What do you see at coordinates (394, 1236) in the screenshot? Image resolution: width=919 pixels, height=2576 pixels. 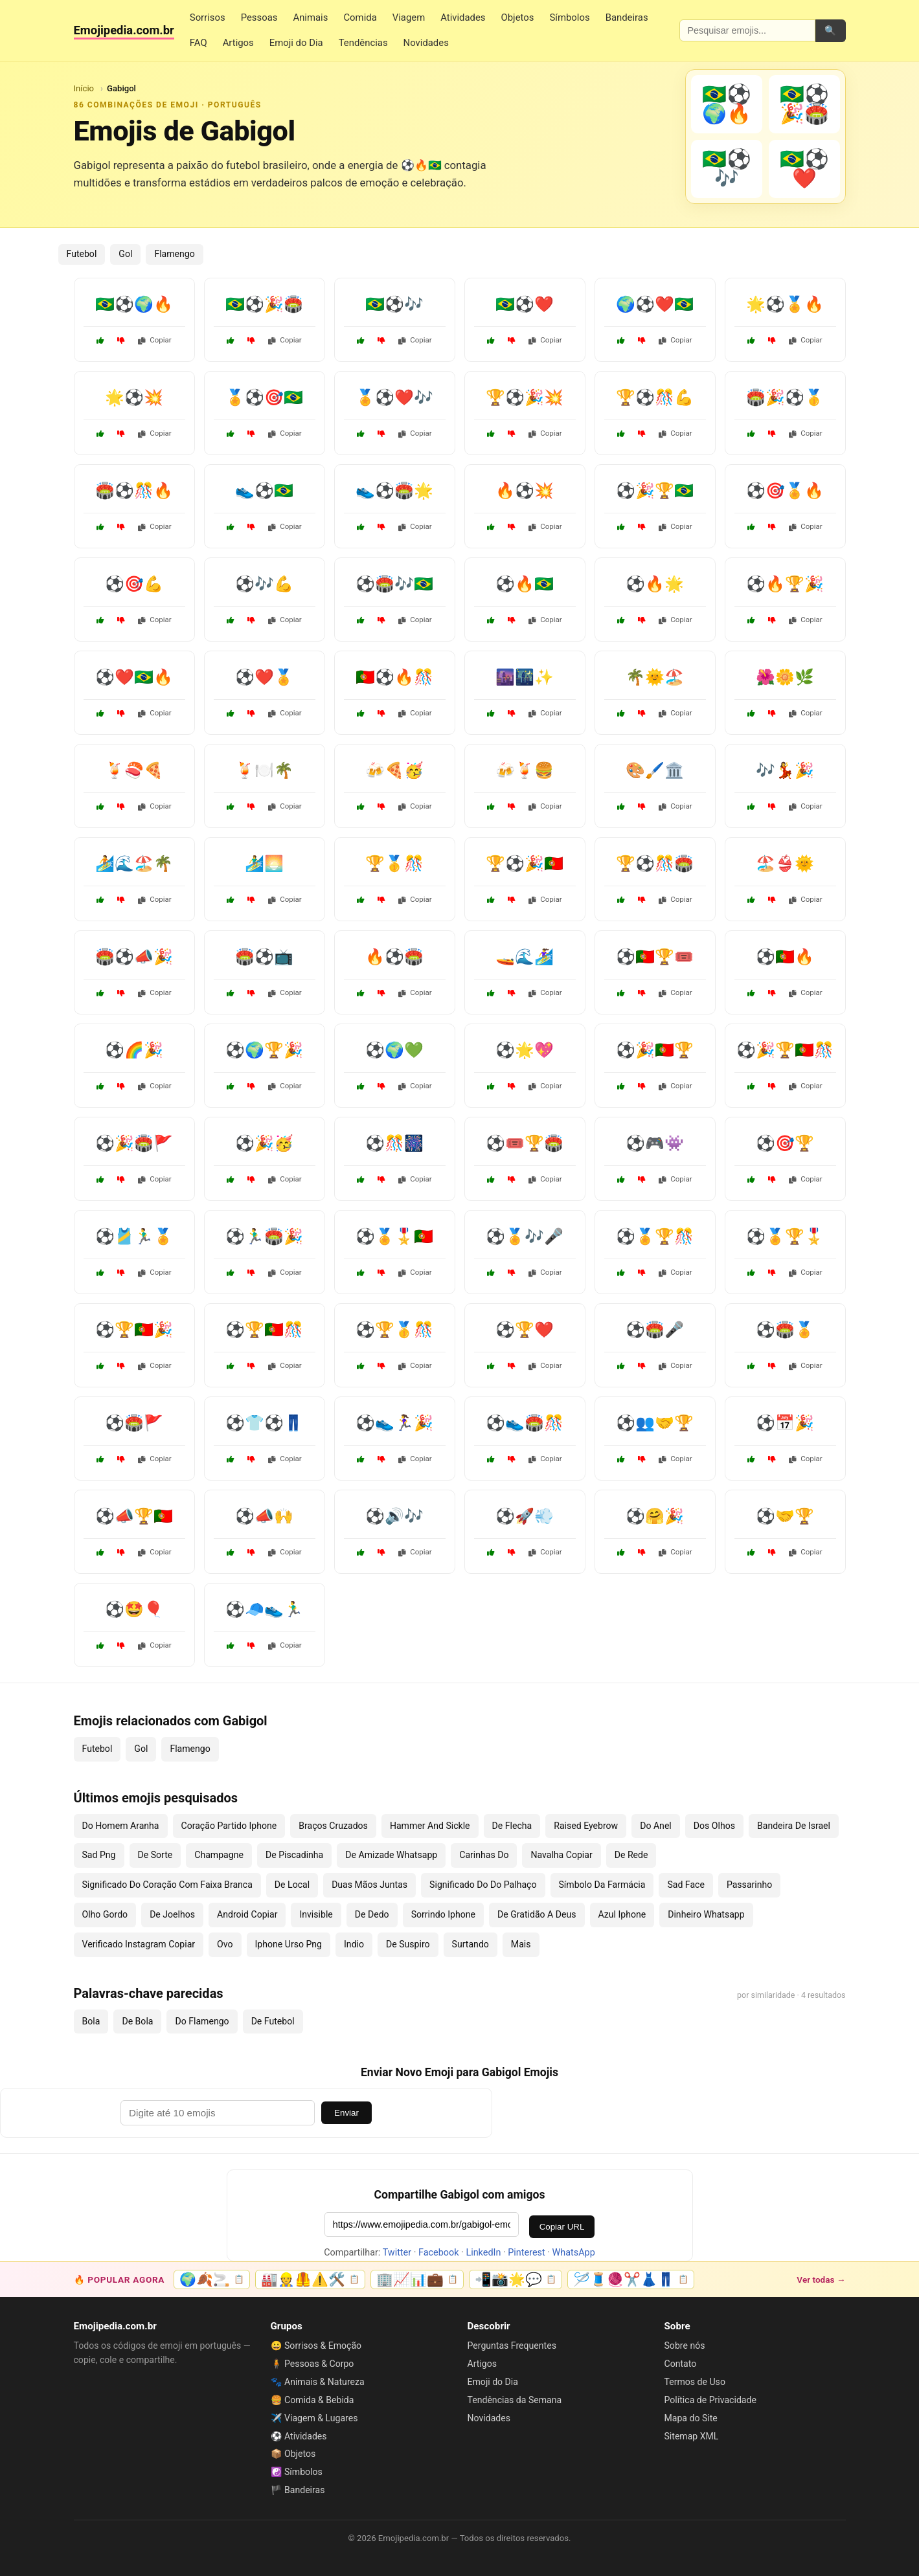 I see `⚽🏅🎖️🇵🇹` at bounding box center [394, 1236].